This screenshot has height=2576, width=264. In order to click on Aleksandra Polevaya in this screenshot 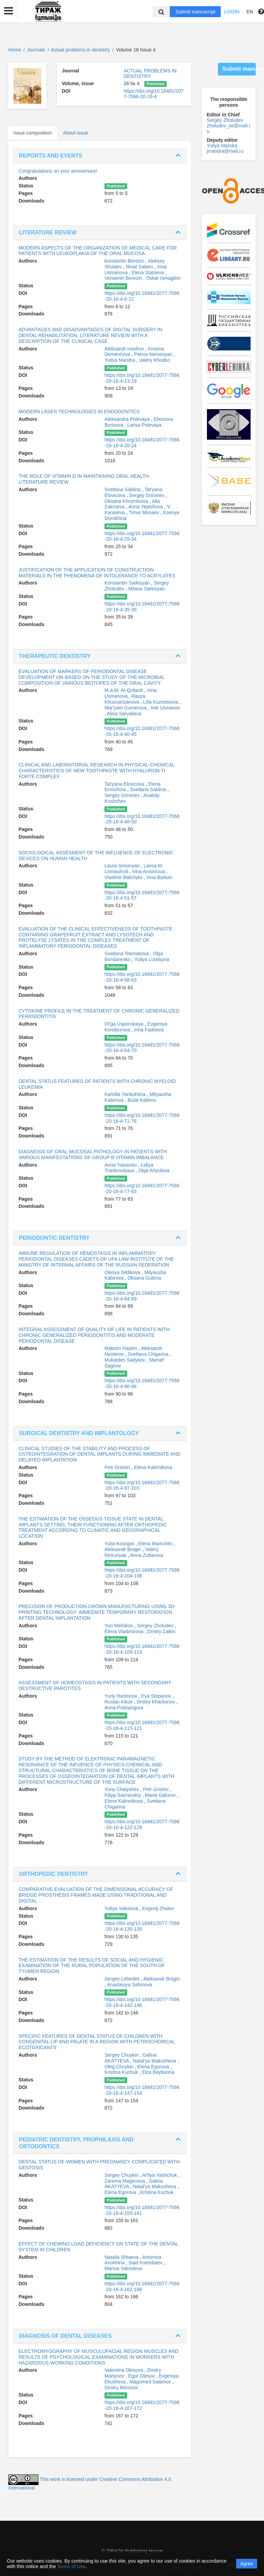, I will do `click(127, 419)`.